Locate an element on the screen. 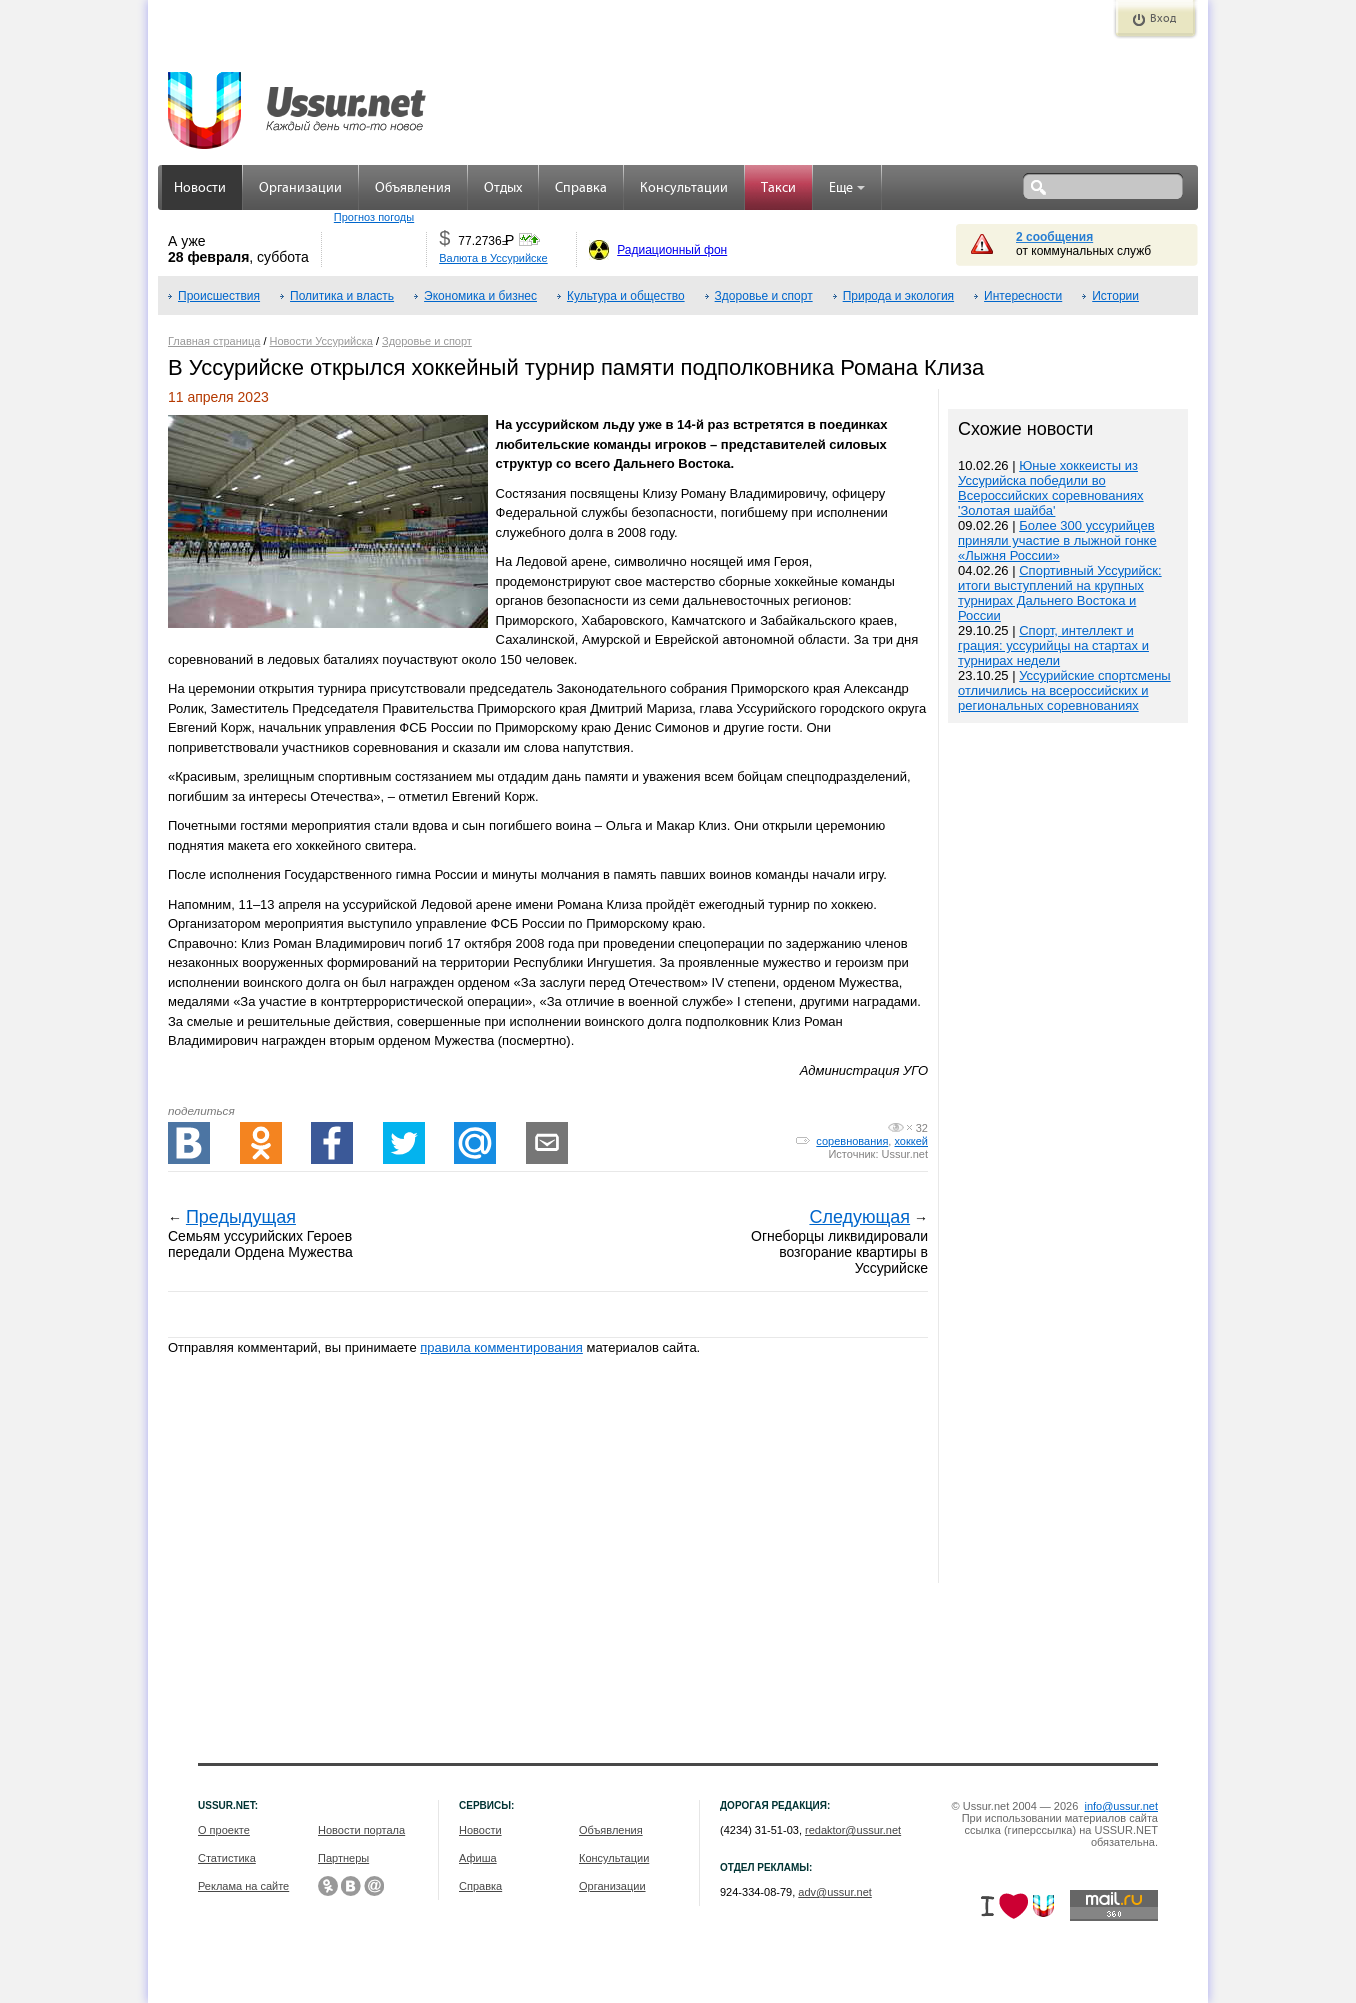 This screenshot has width=1356, height=2003. Спорт, интеллект и грация: уссурийцы на стартах и турнирах недели is located at coordinates (1053, 645).